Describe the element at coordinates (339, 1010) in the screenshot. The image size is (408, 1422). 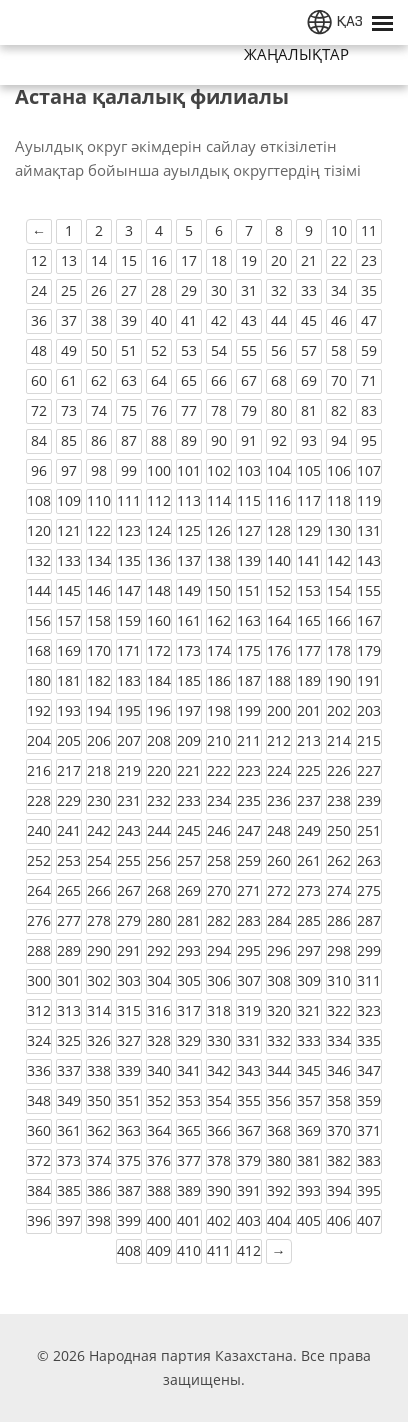
I see `322` at that location.